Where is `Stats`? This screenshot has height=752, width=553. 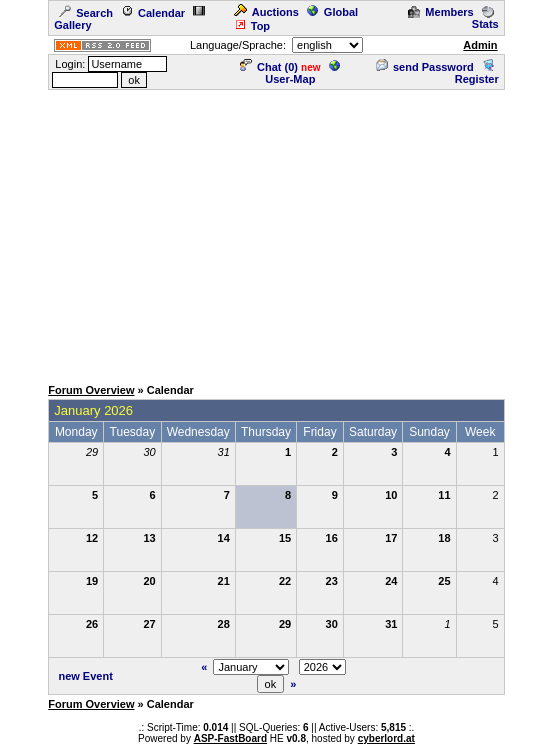
Stats is located at coordinates (485, 18).